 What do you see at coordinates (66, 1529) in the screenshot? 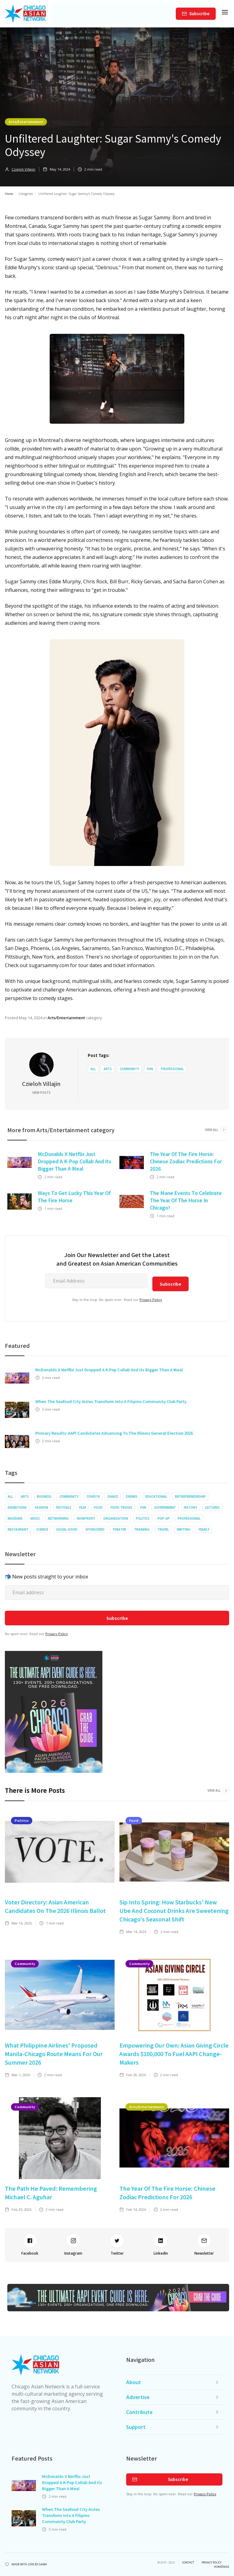
I see `Social Good` at bounding box center [66, 1529].